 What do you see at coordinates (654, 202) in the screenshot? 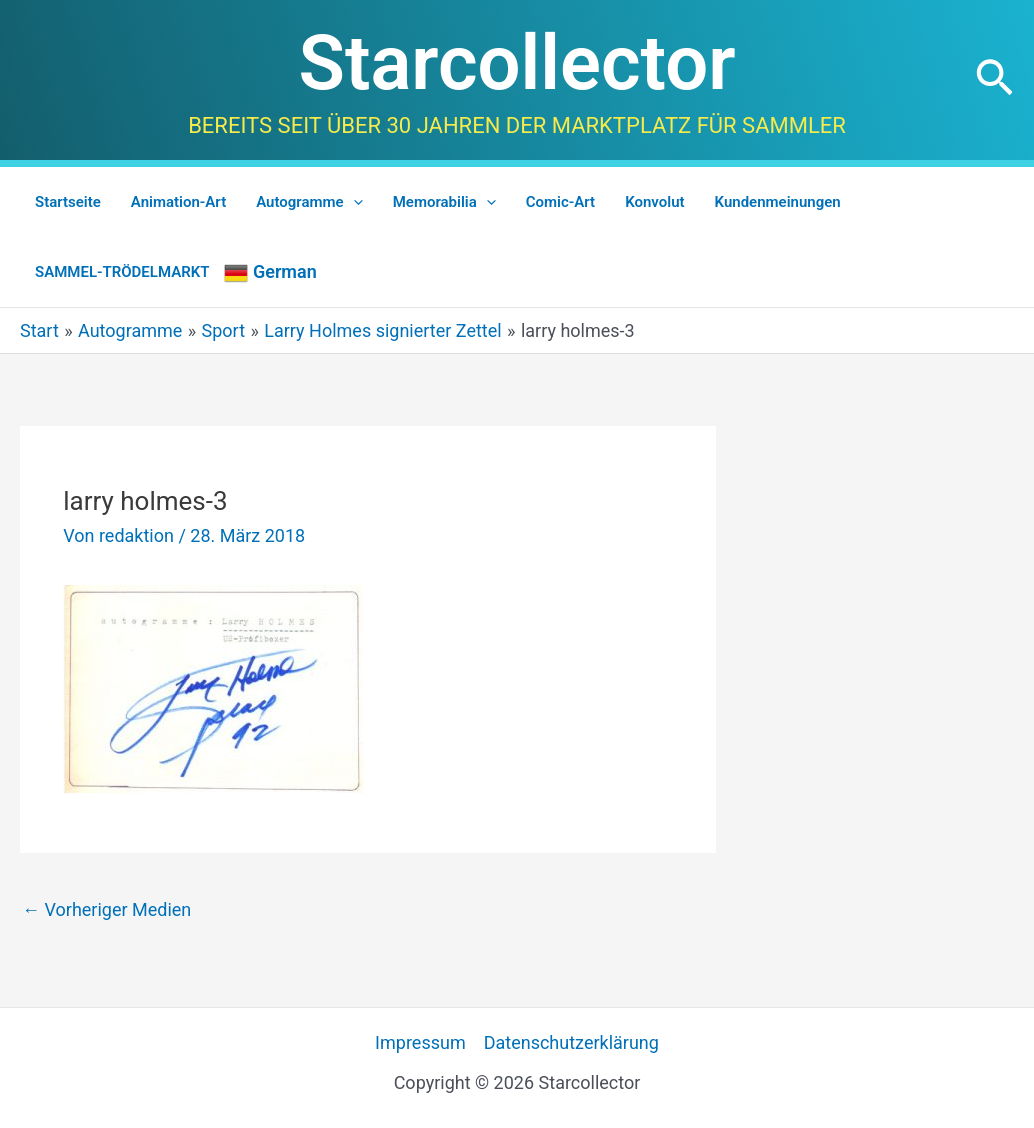
I see `Konvolut` at bounding box center [654, 202].